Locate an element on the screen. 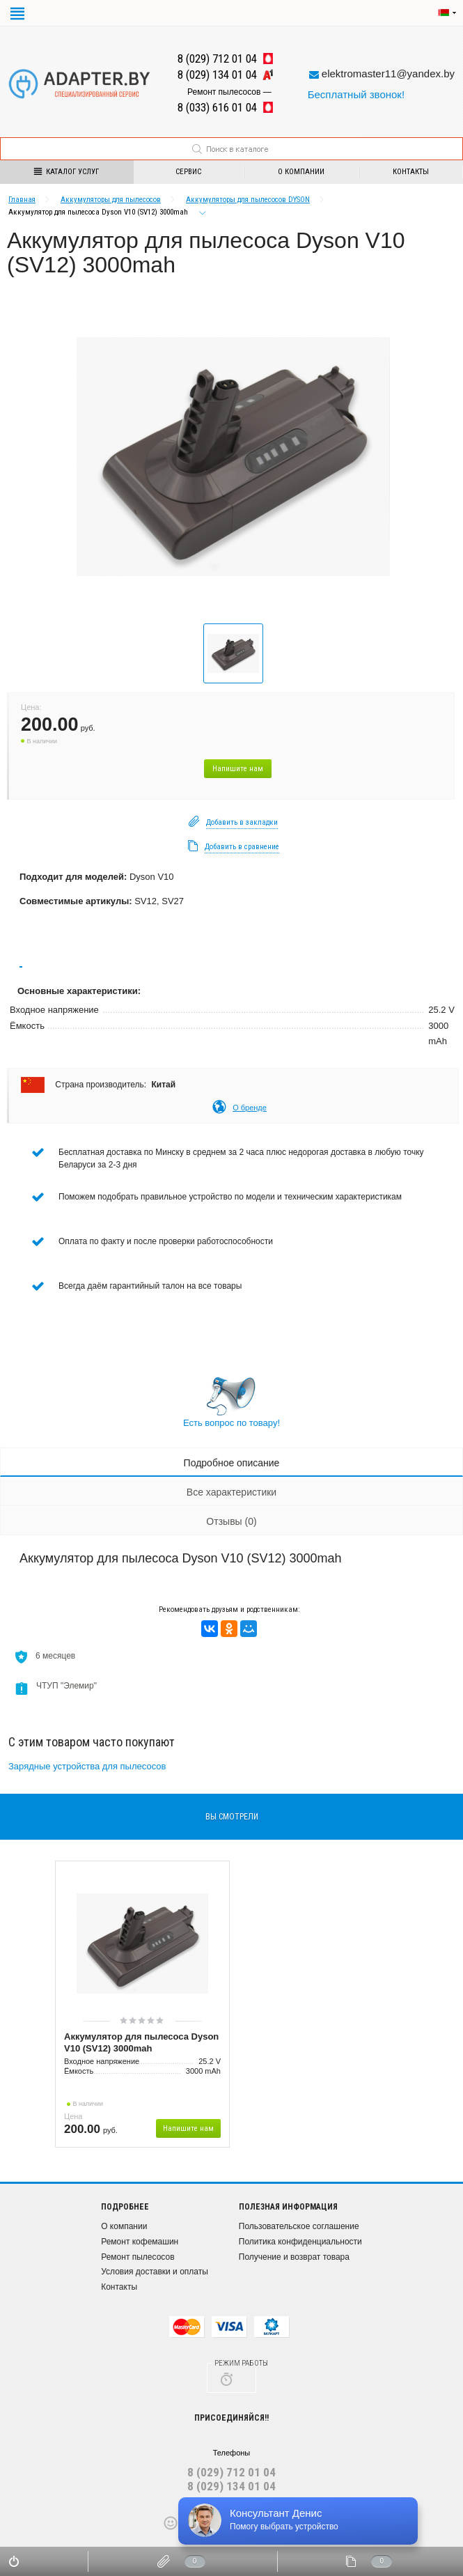 This screenshot has height=2576, width=463. Аккумулятор для пылесоса Dyson V10 (SV12) 3000mah is located at coordinates (141, 2042).